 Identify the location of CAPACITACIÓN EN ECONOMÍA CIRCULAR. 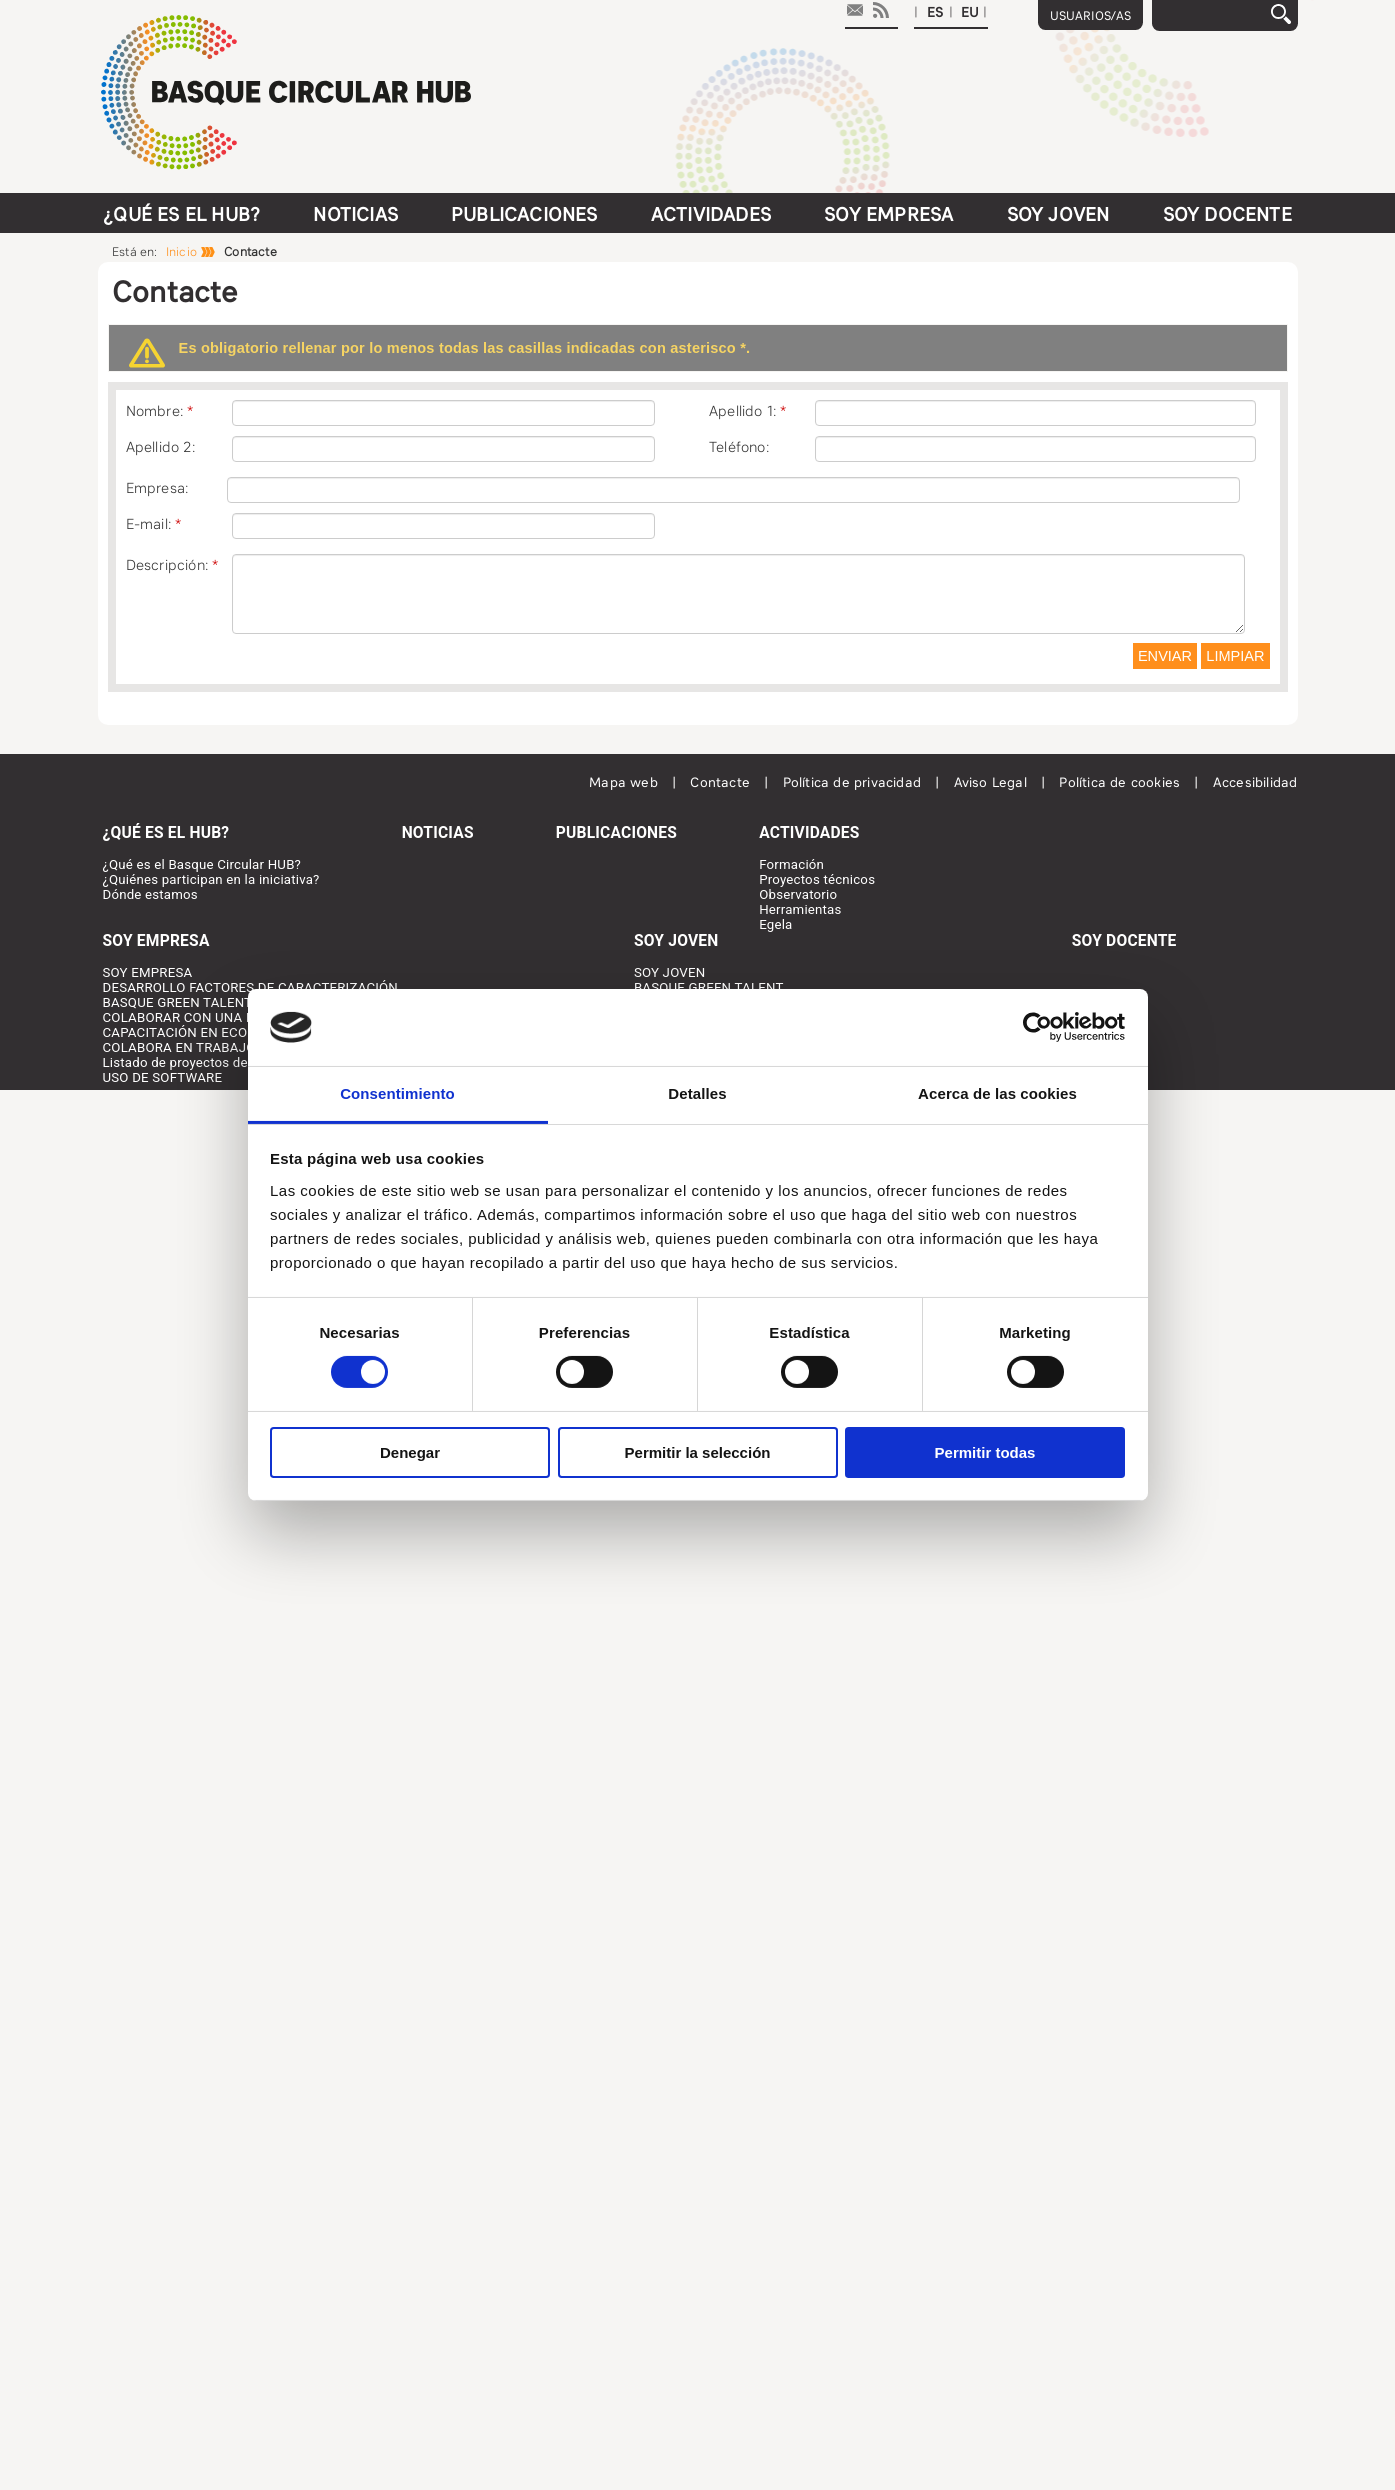
(230, 1032).